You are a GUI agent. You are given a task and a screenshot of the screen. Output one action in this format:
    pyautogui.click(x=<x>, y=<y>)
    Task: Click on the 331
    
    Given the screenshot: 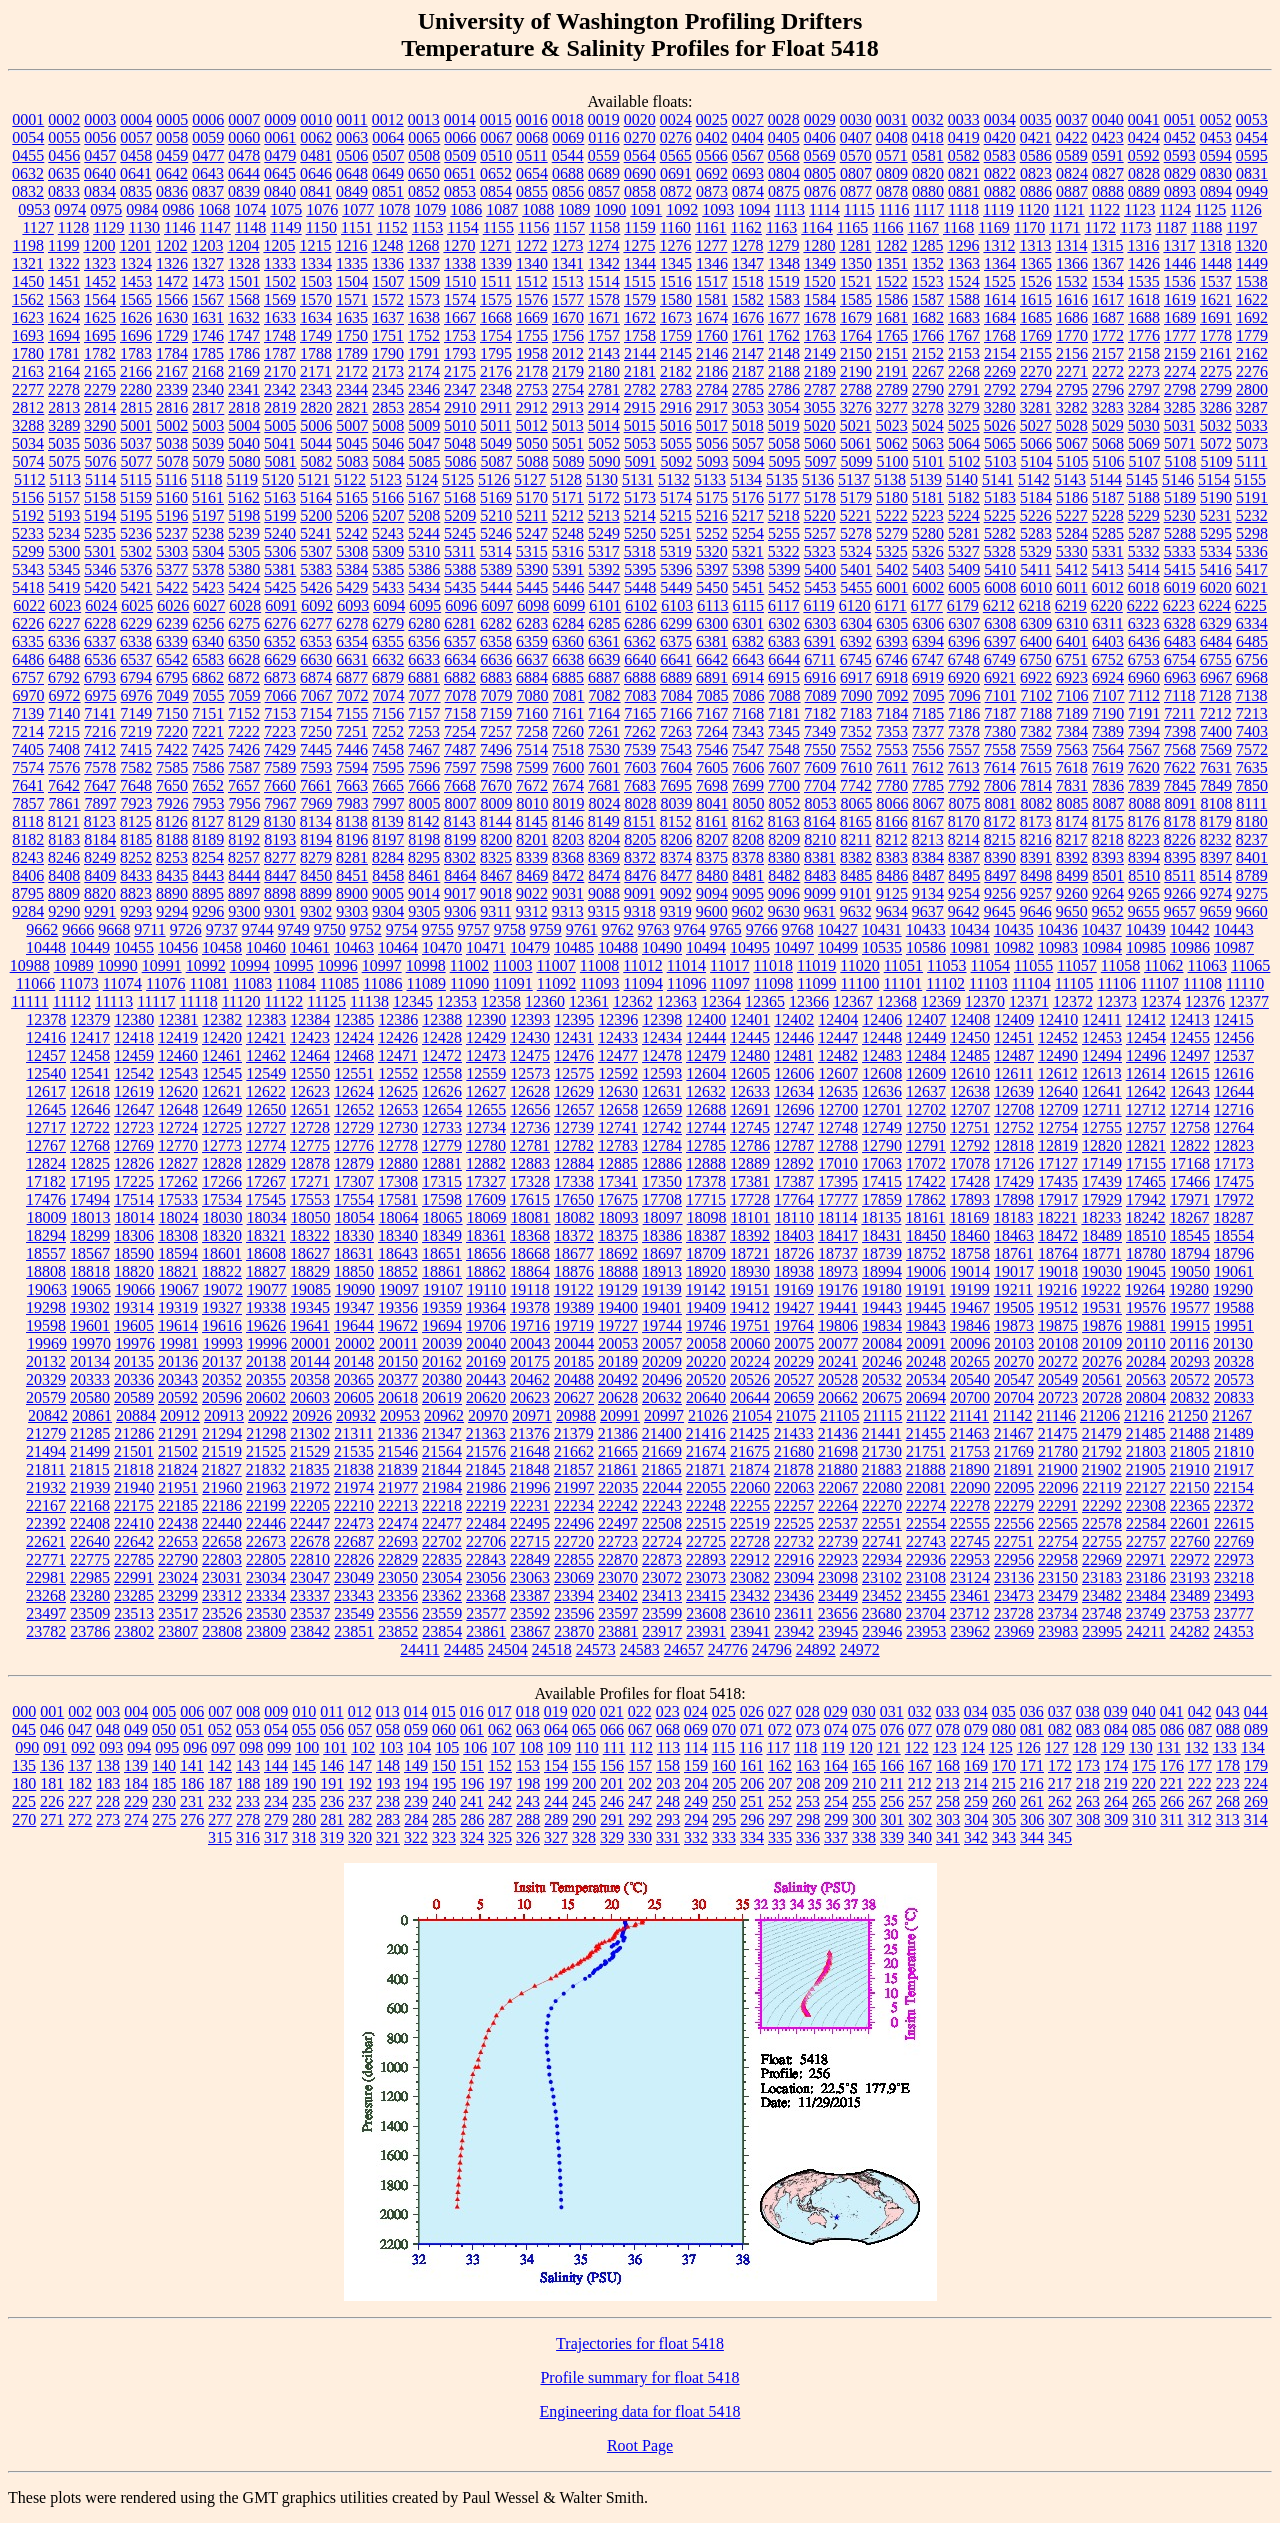 What is the action you would take?
    pyautogui.click(x=668, y=1837)
    